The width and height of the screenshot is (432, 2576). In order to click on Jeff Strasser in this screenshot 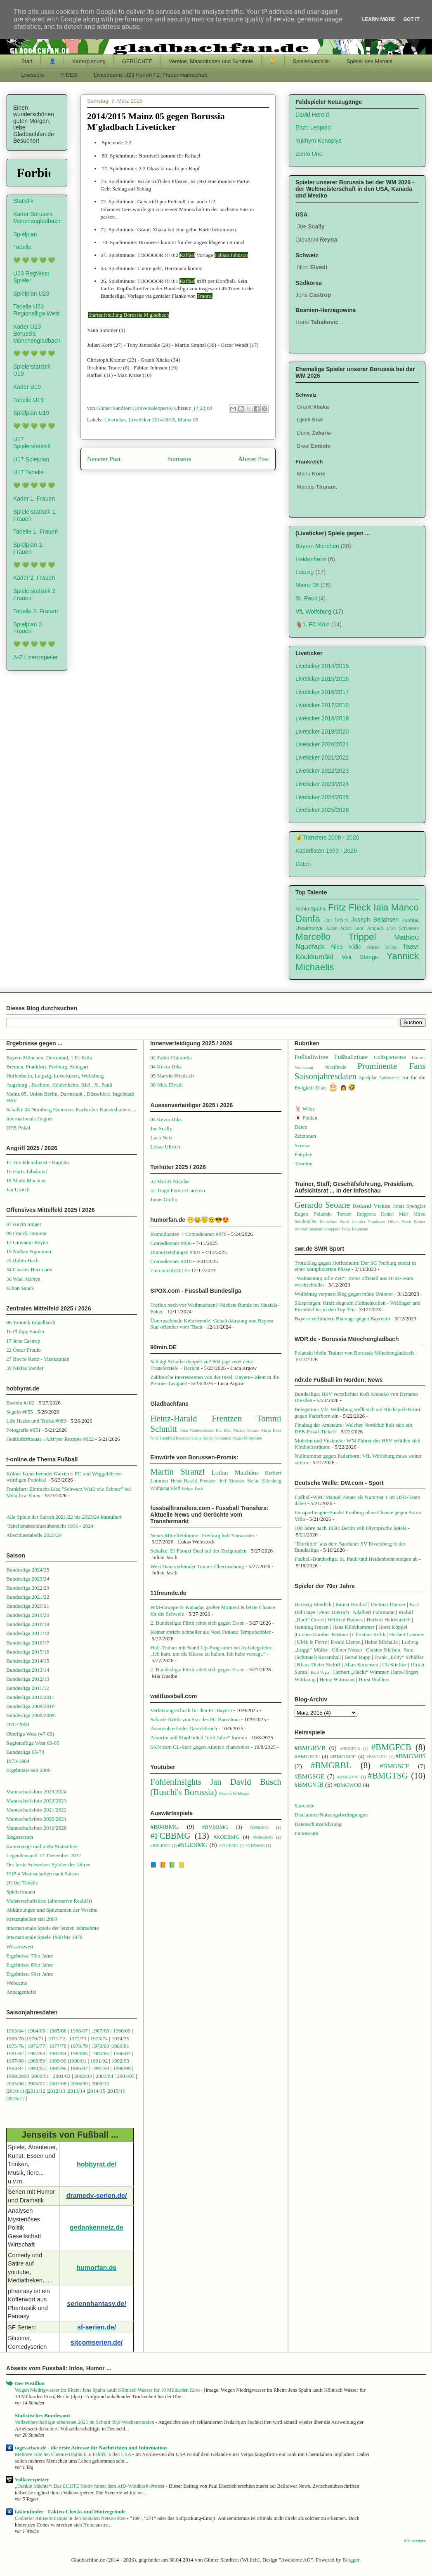, I will do `click(231, 1481)`.